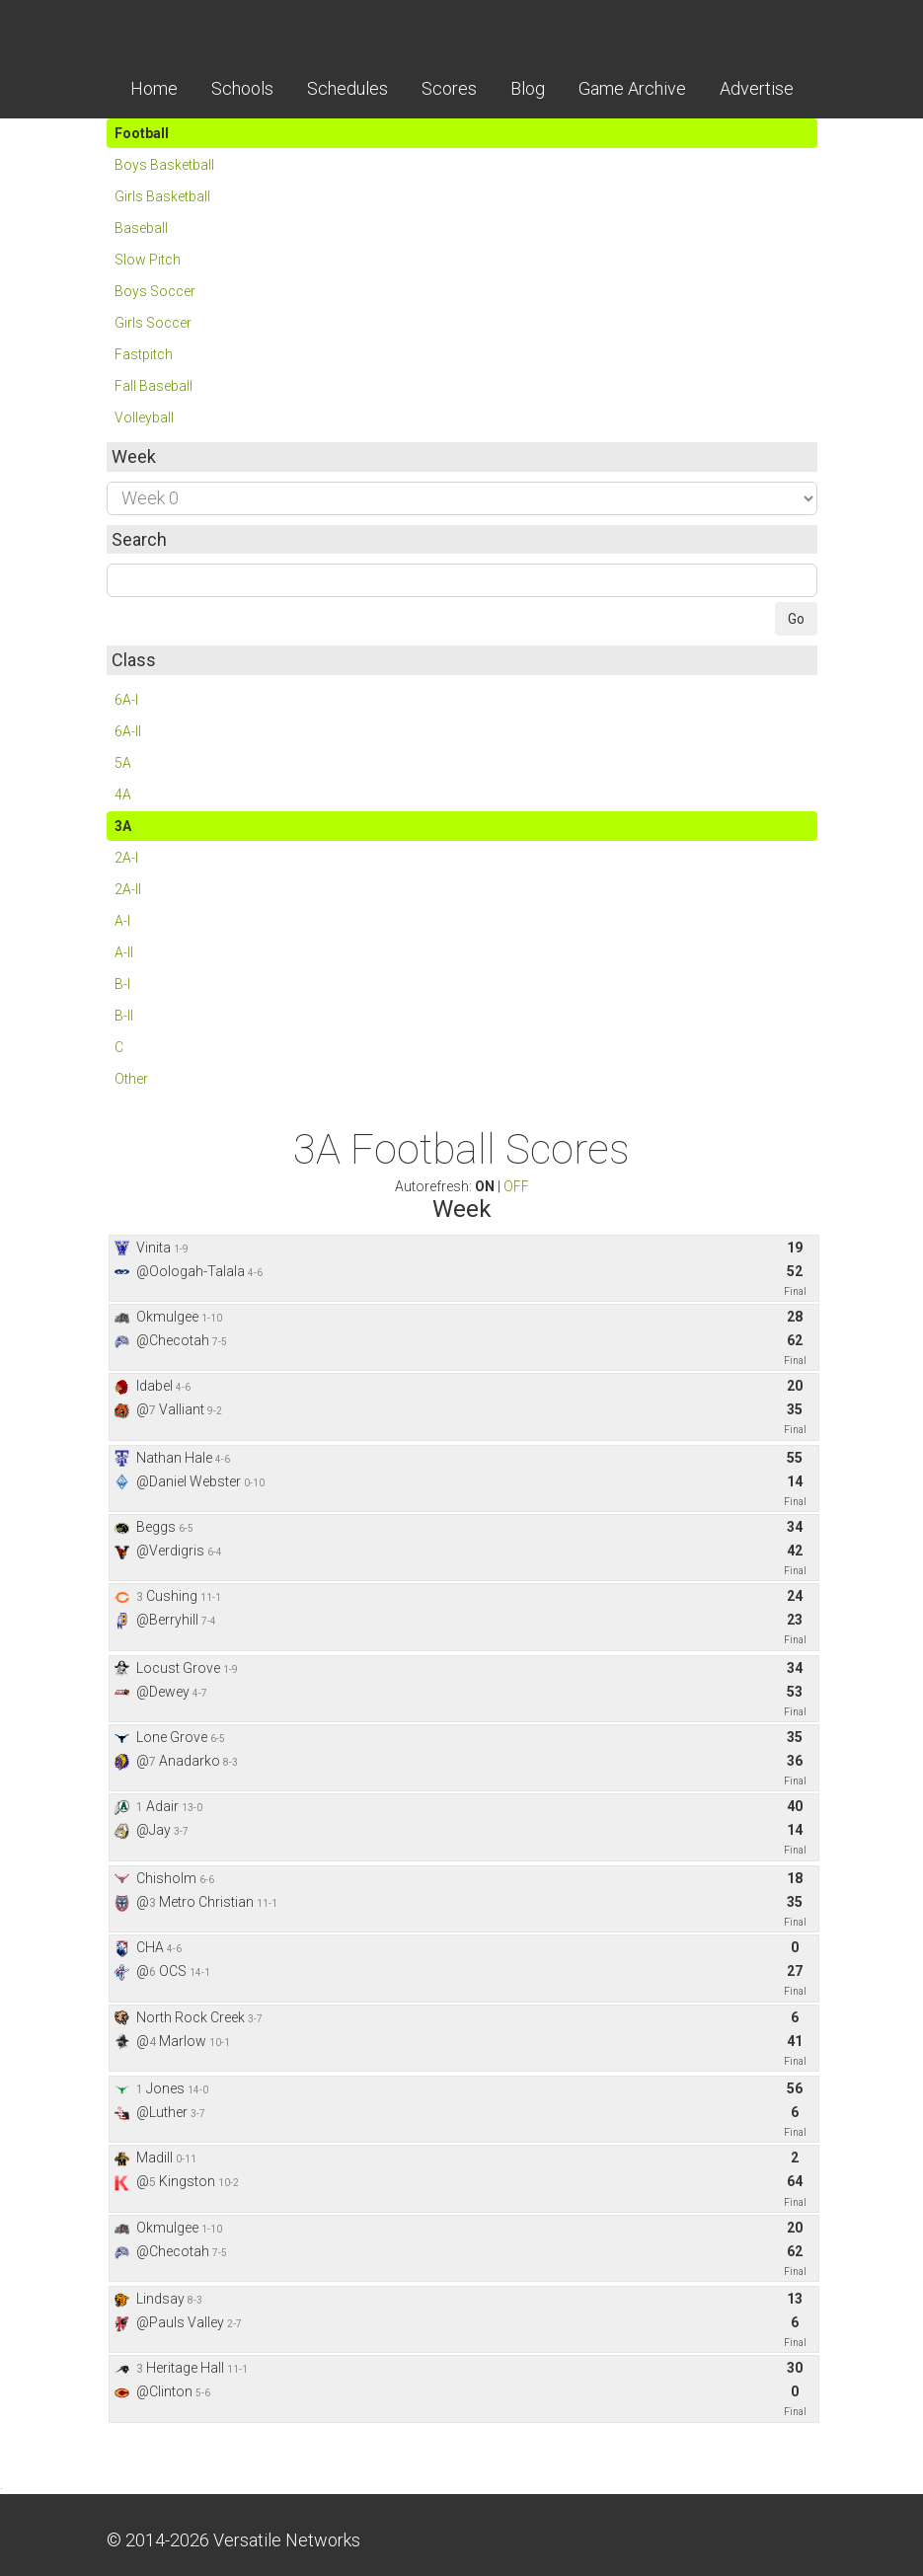 Image resolution: width=923 pixels, height=2576 pixels. Describe the element at coordinates (131, 1079) in the screenshot. I see `Other` at that location.